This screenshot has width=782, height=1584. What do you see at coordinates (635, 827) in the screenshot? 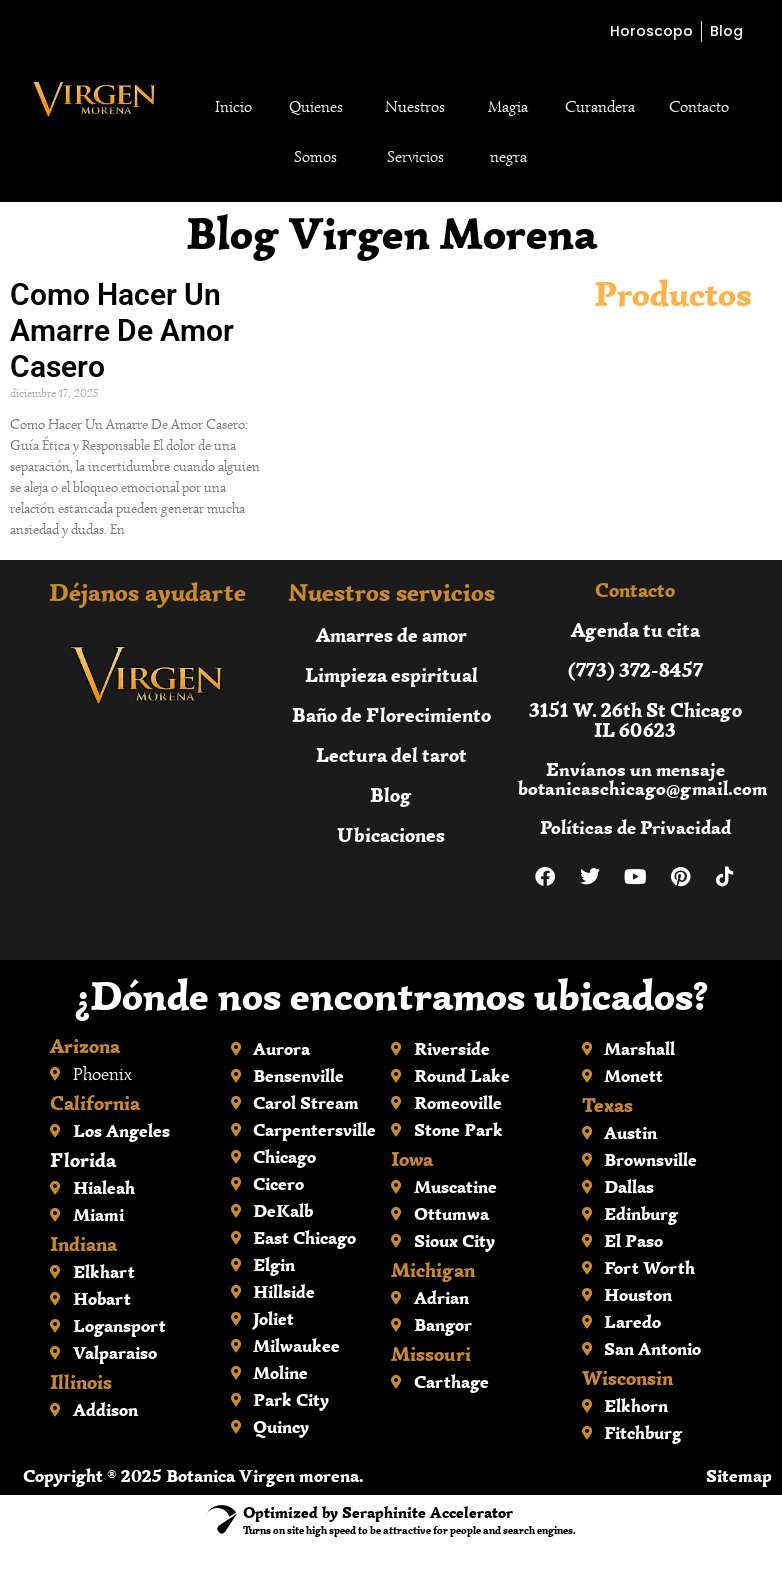
I see `Políticas de Privacidad` at bounding box center [635, 827].